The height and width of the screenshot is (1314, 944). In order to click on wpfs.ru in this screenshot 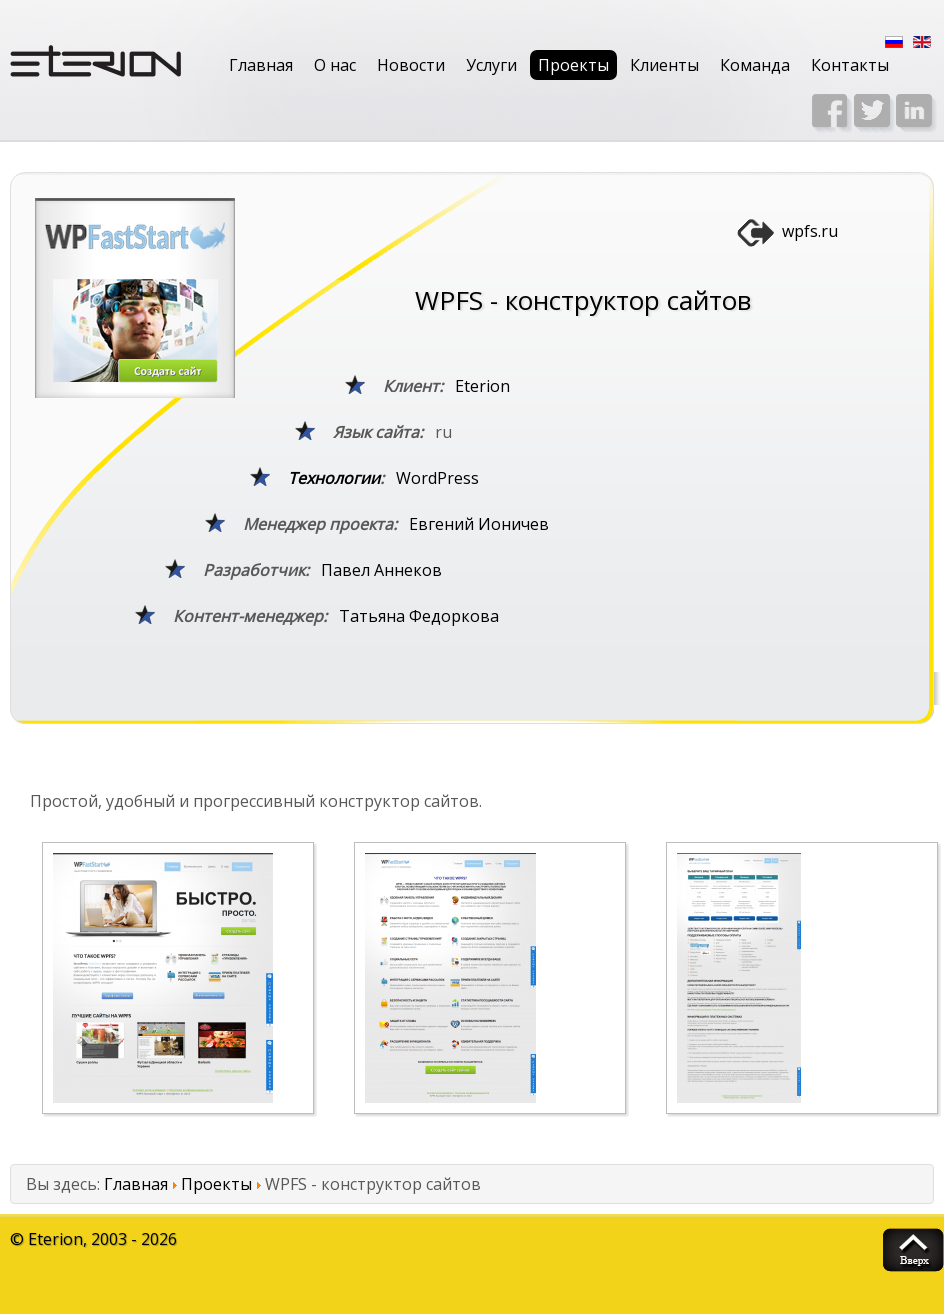, I will do `click(810, 231)`.